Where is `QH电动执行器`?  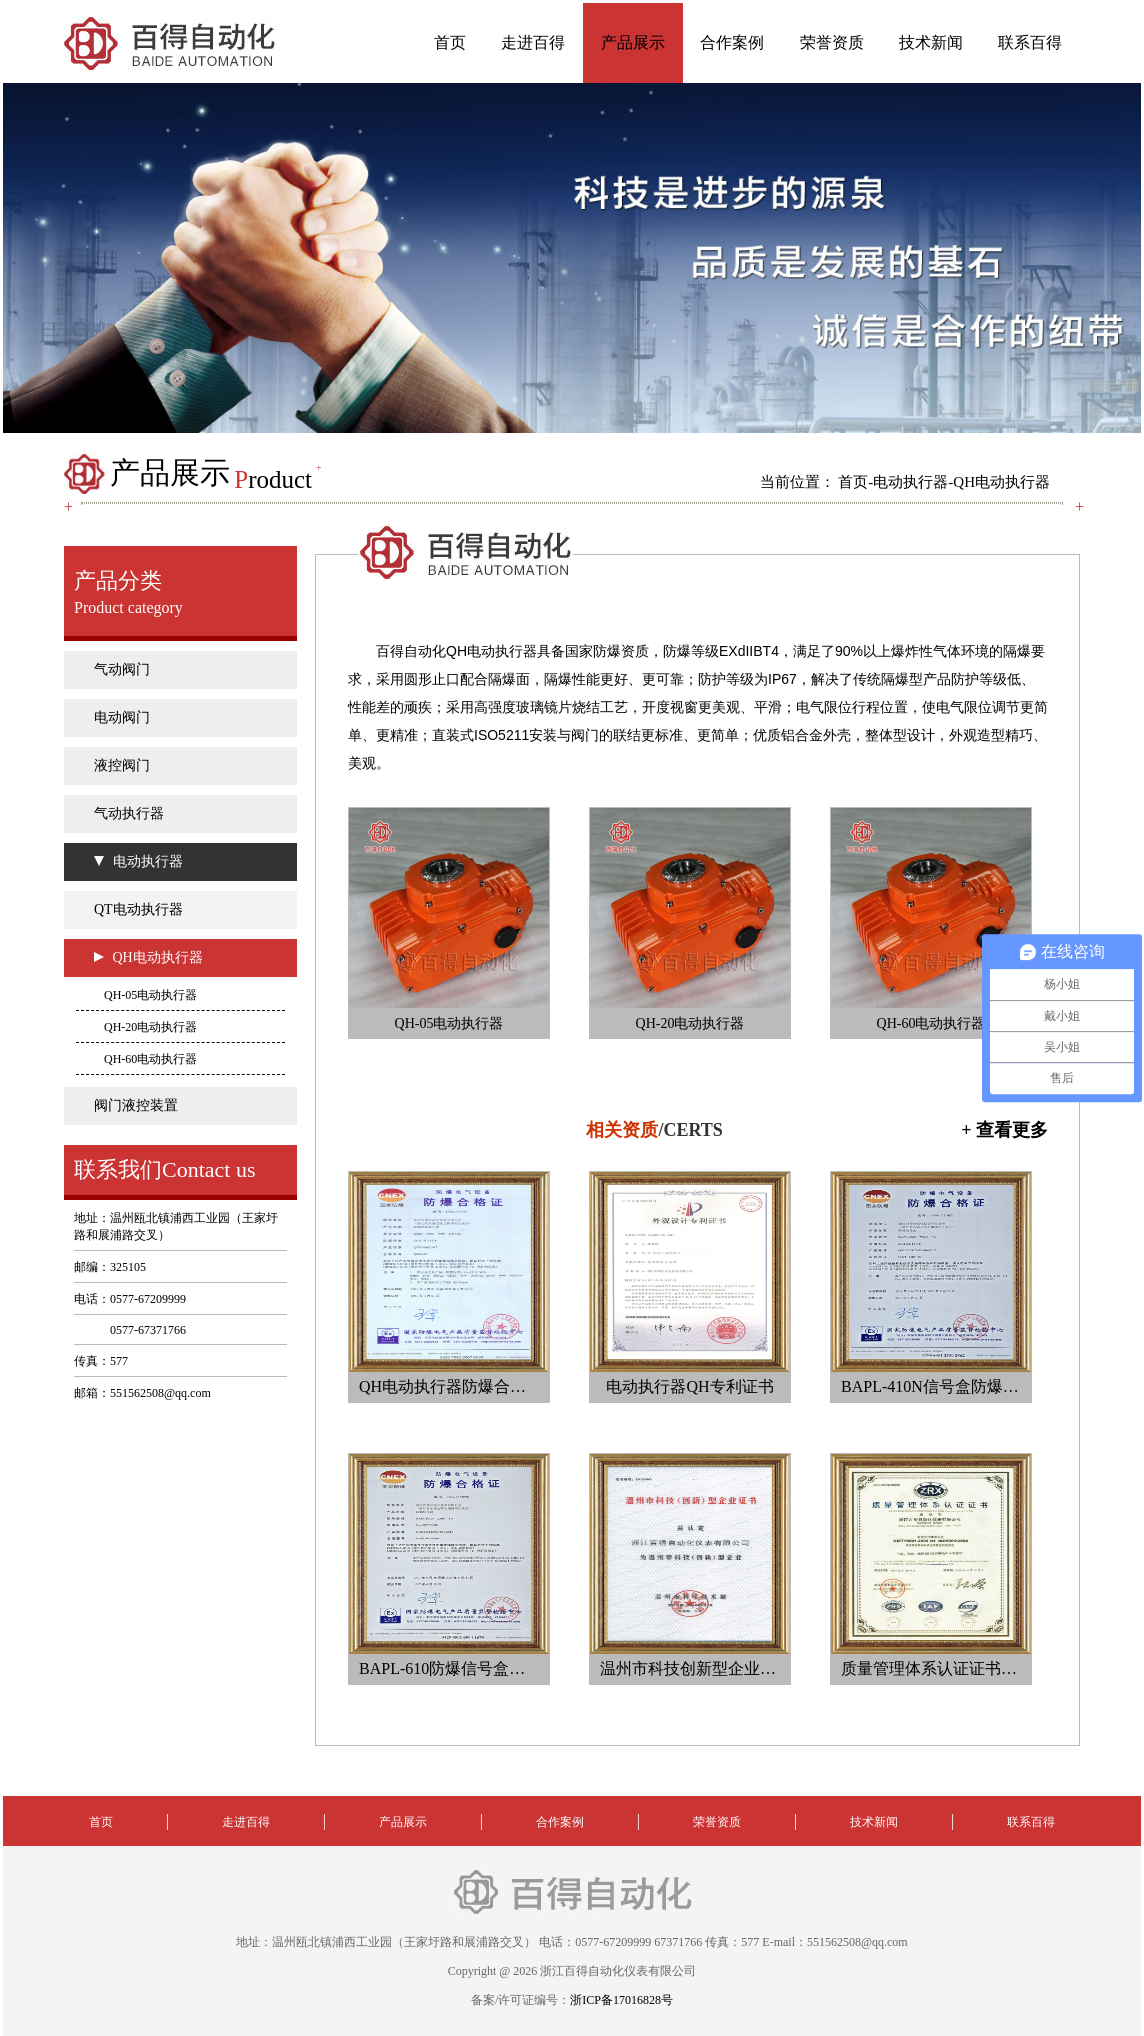
QH电动执行器 is located at coordinates (1001, 482).